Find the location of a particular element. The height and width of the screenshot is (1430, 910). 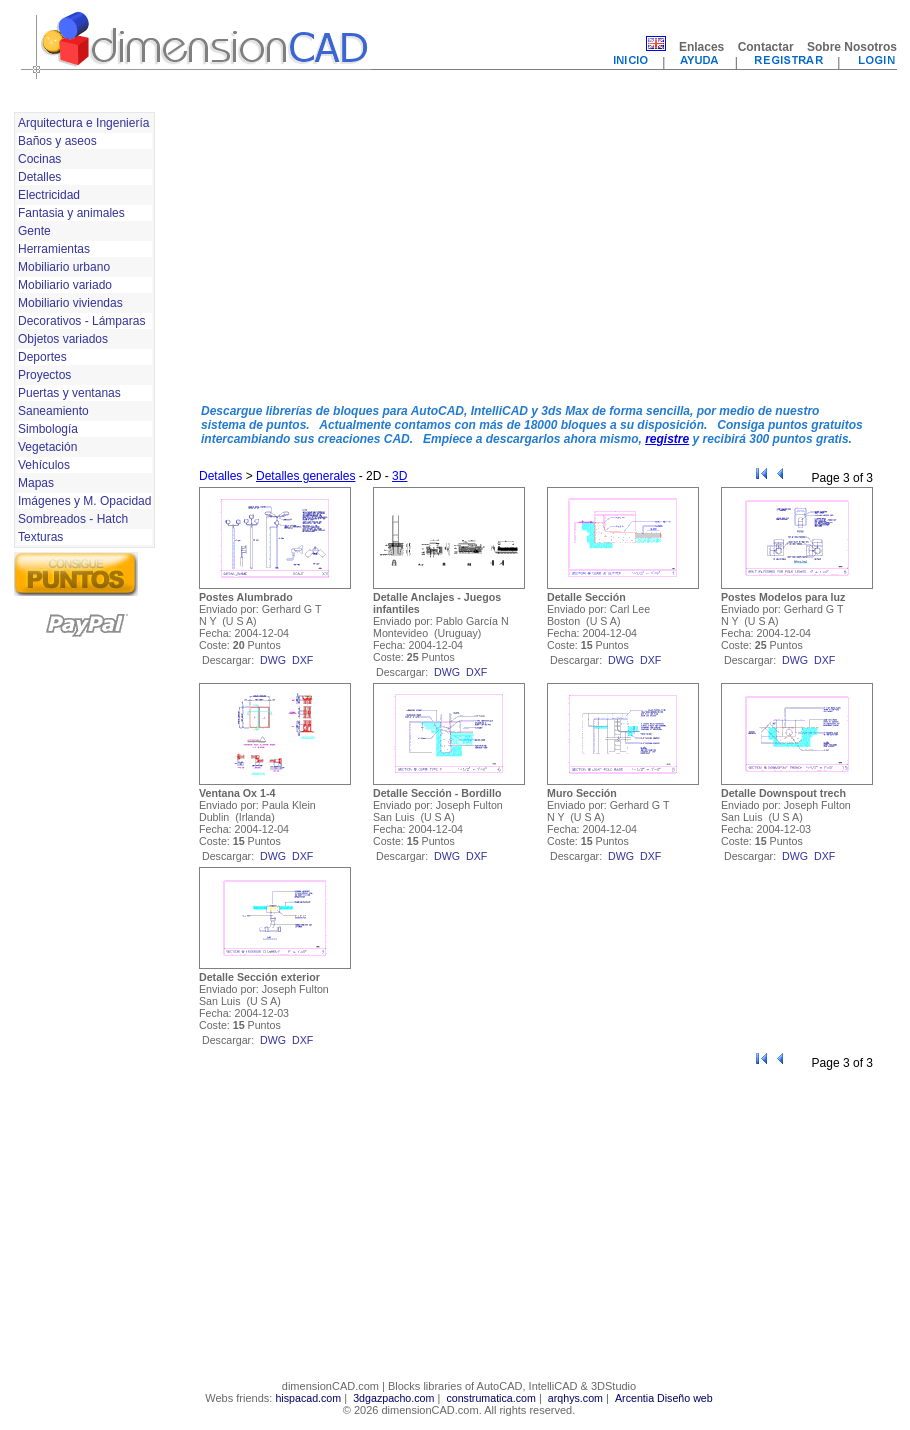

Arquitectura e Ingeniería is located at coordinates (83, 123).